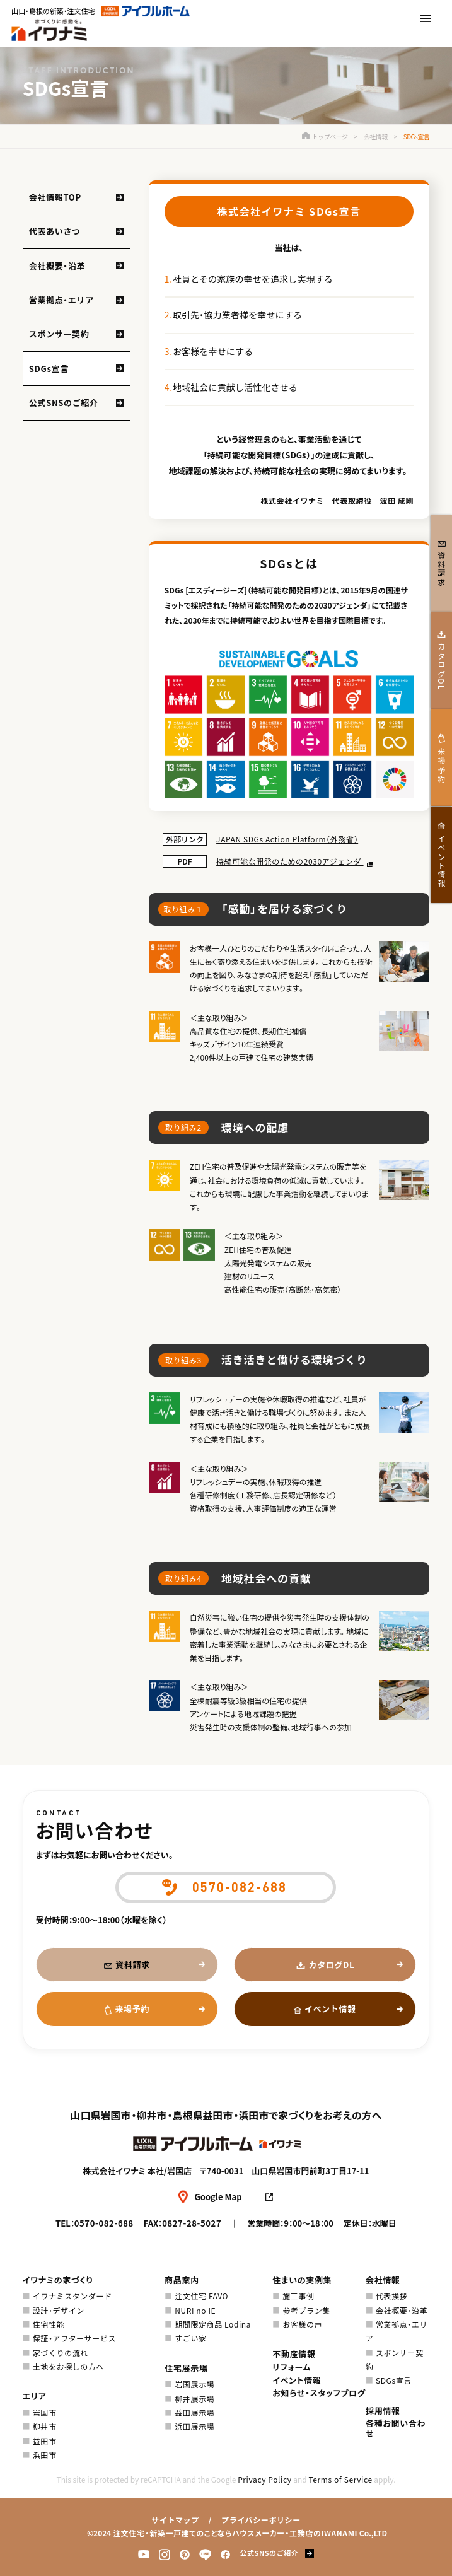 The image size is (452, 2576). What do you see at coordinates (213, 2324) in the screenshot?
I see `期間限定商品 Lodina` at bounding box center [213, 2324].